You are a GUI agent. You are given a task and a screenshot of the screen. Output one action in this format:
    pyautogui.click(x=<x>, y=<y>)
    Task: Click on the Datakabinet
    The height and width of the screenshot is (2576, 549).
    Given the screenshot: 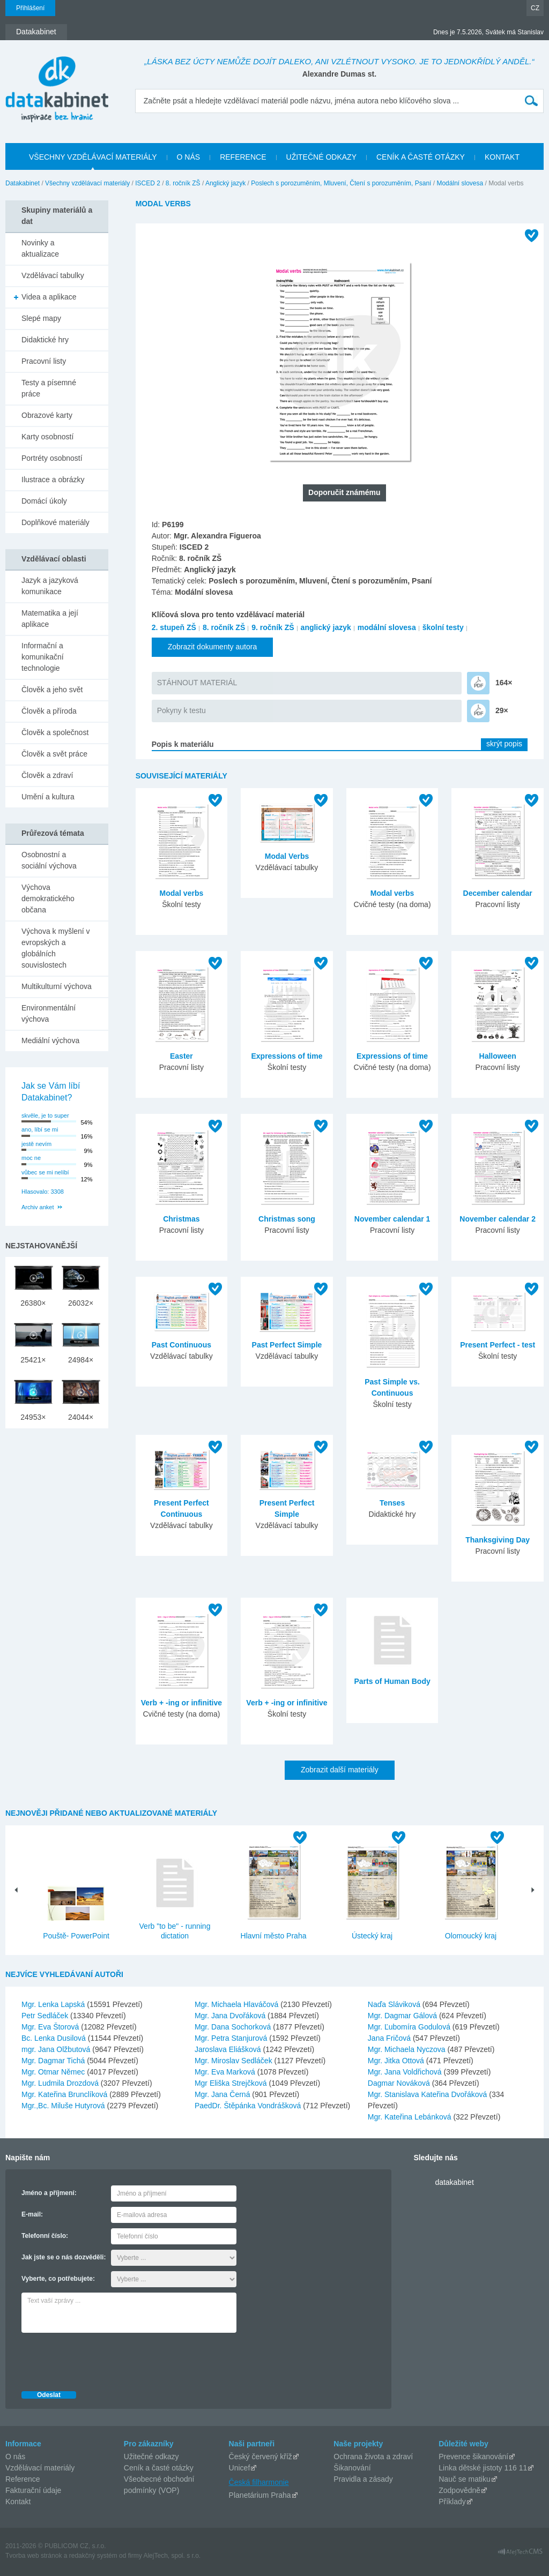 What is the action you would take?
    pyautogui.click(x=22, y=183)
    